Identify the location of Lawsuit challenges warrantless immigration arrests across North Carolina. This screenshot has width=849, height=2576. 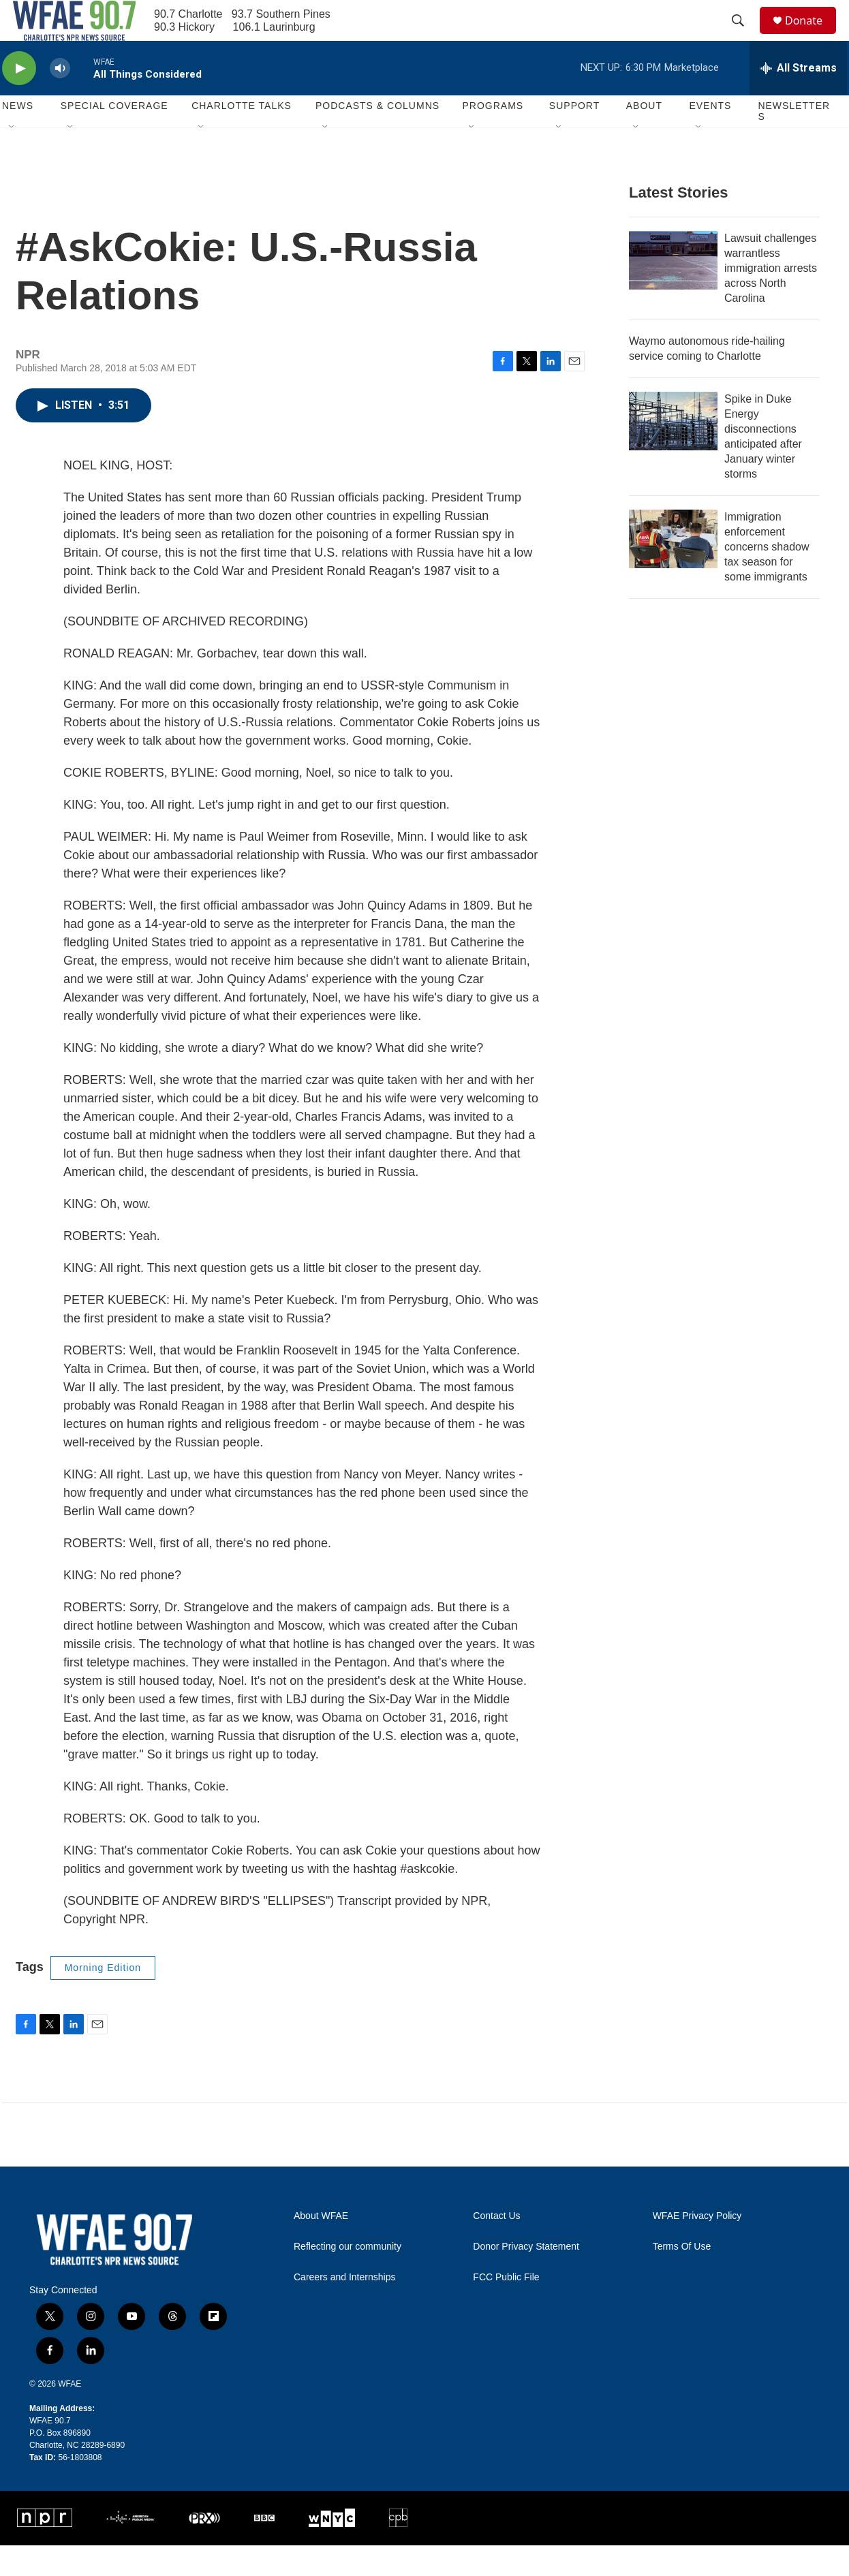
(770, 299).